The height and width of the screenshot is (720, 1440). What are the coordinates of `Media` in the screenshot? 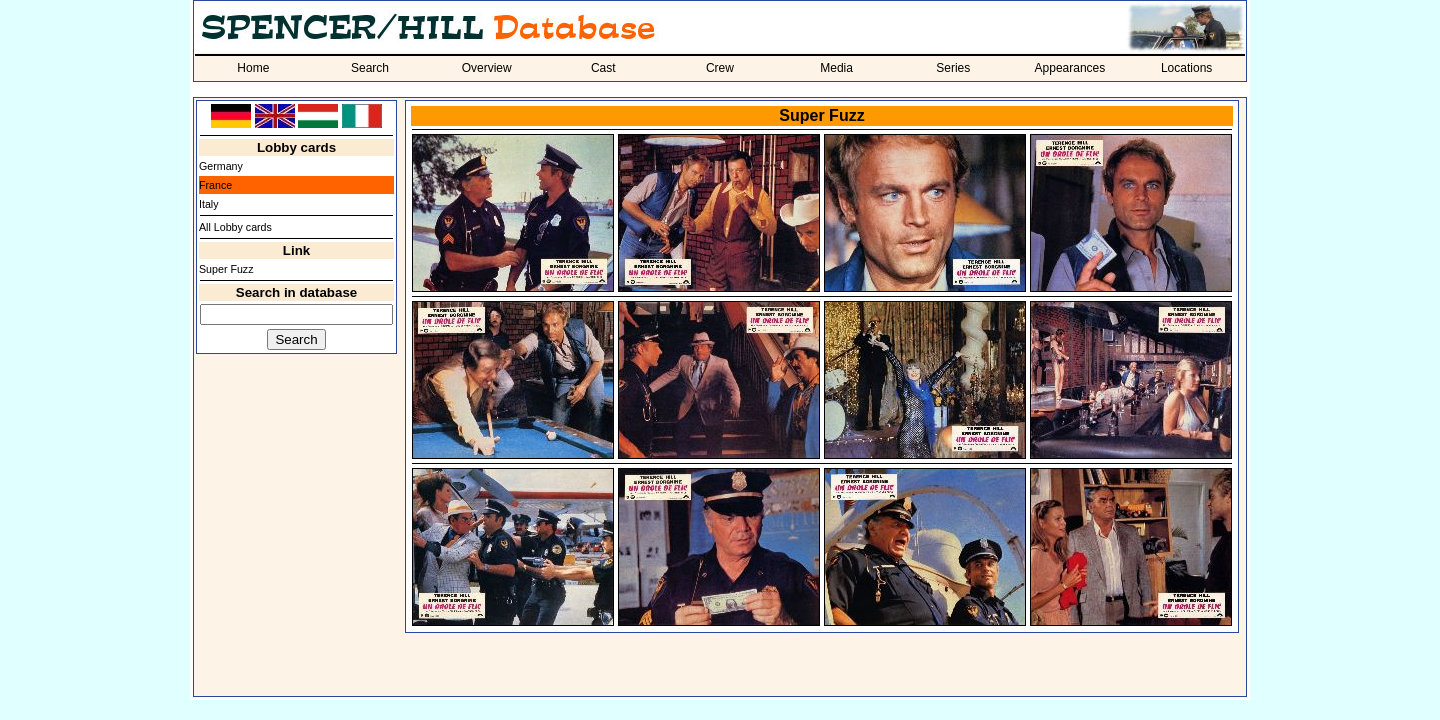 It's located at (836, 68).